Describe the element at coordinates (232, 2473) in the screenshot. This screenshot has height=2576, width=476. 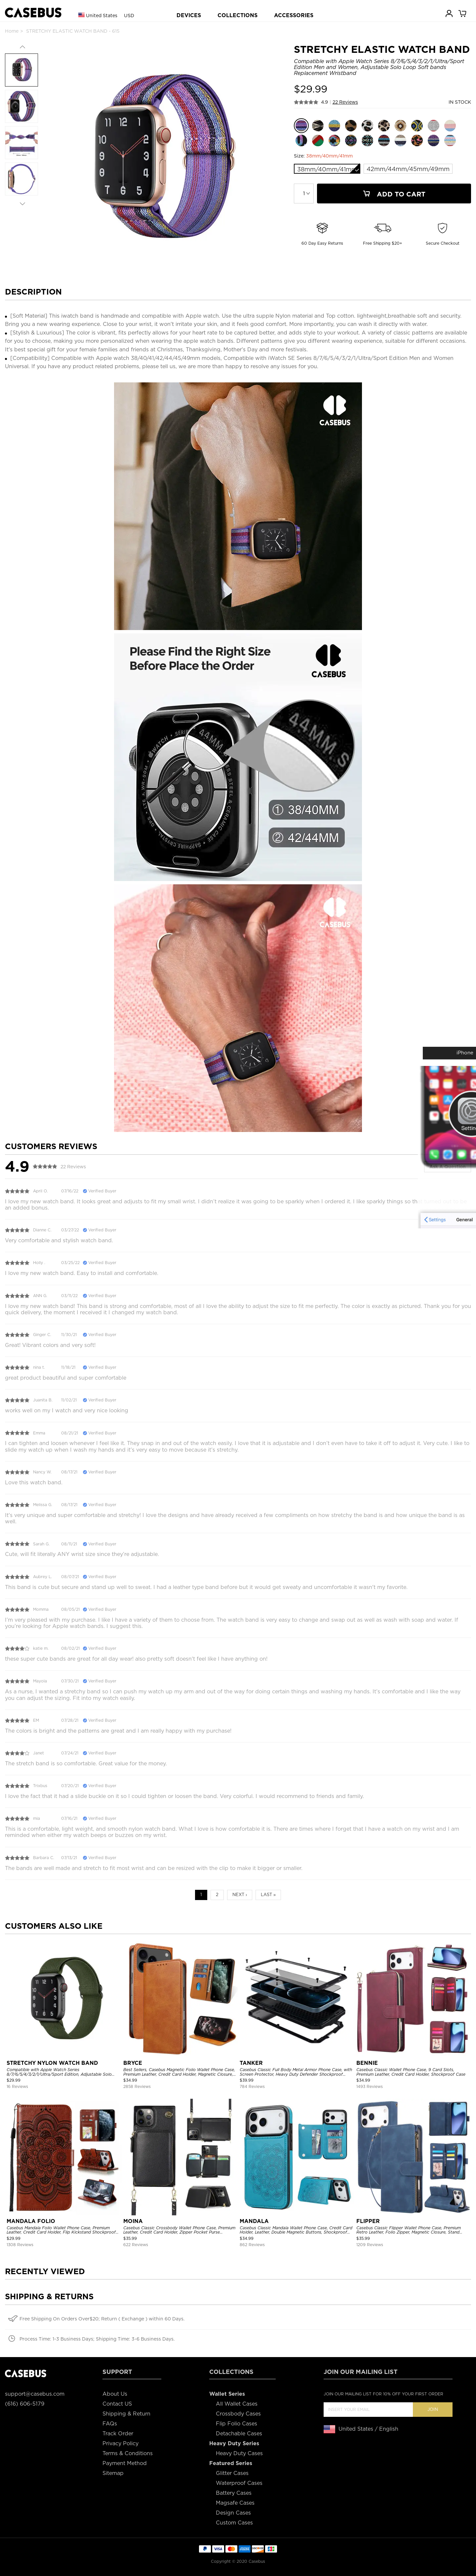
I see `Glitter Cases` at that location.